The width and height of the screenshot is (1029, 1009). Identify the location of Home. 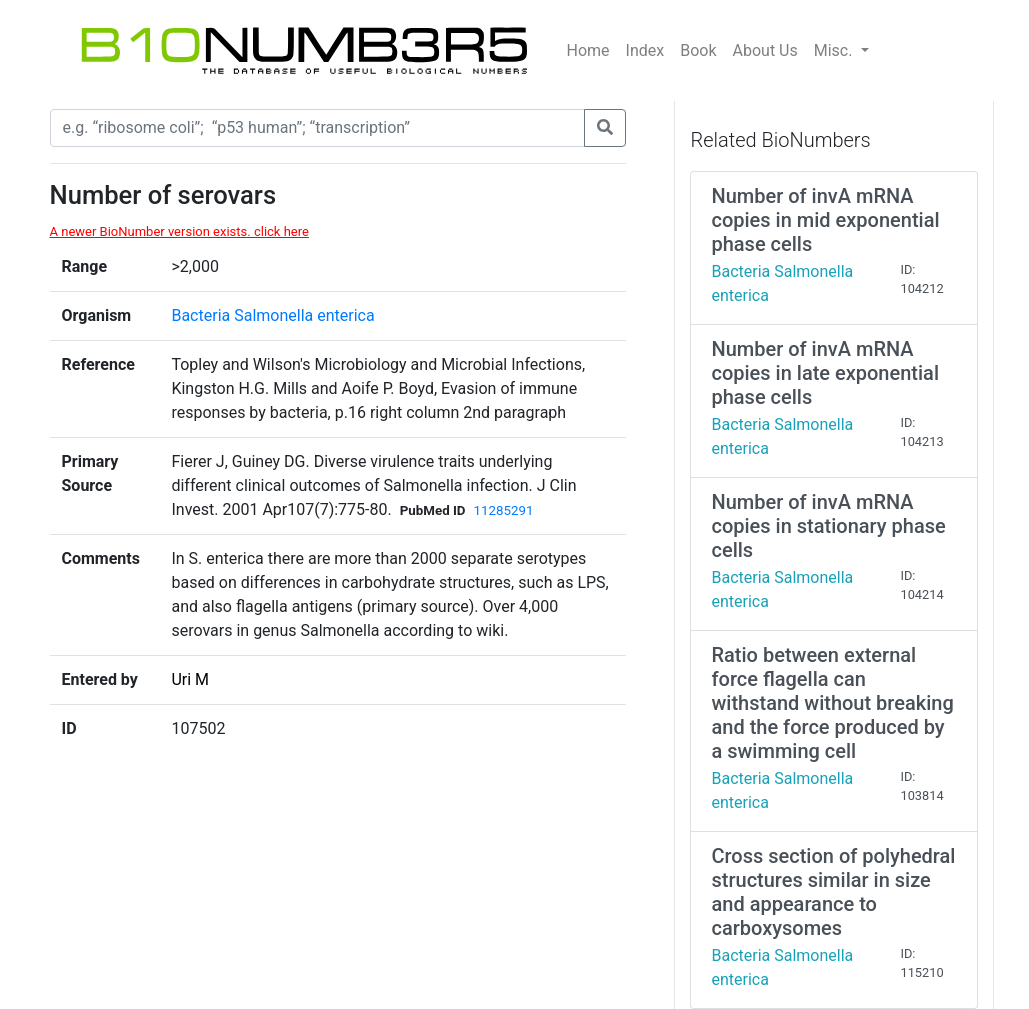
(588, 50).